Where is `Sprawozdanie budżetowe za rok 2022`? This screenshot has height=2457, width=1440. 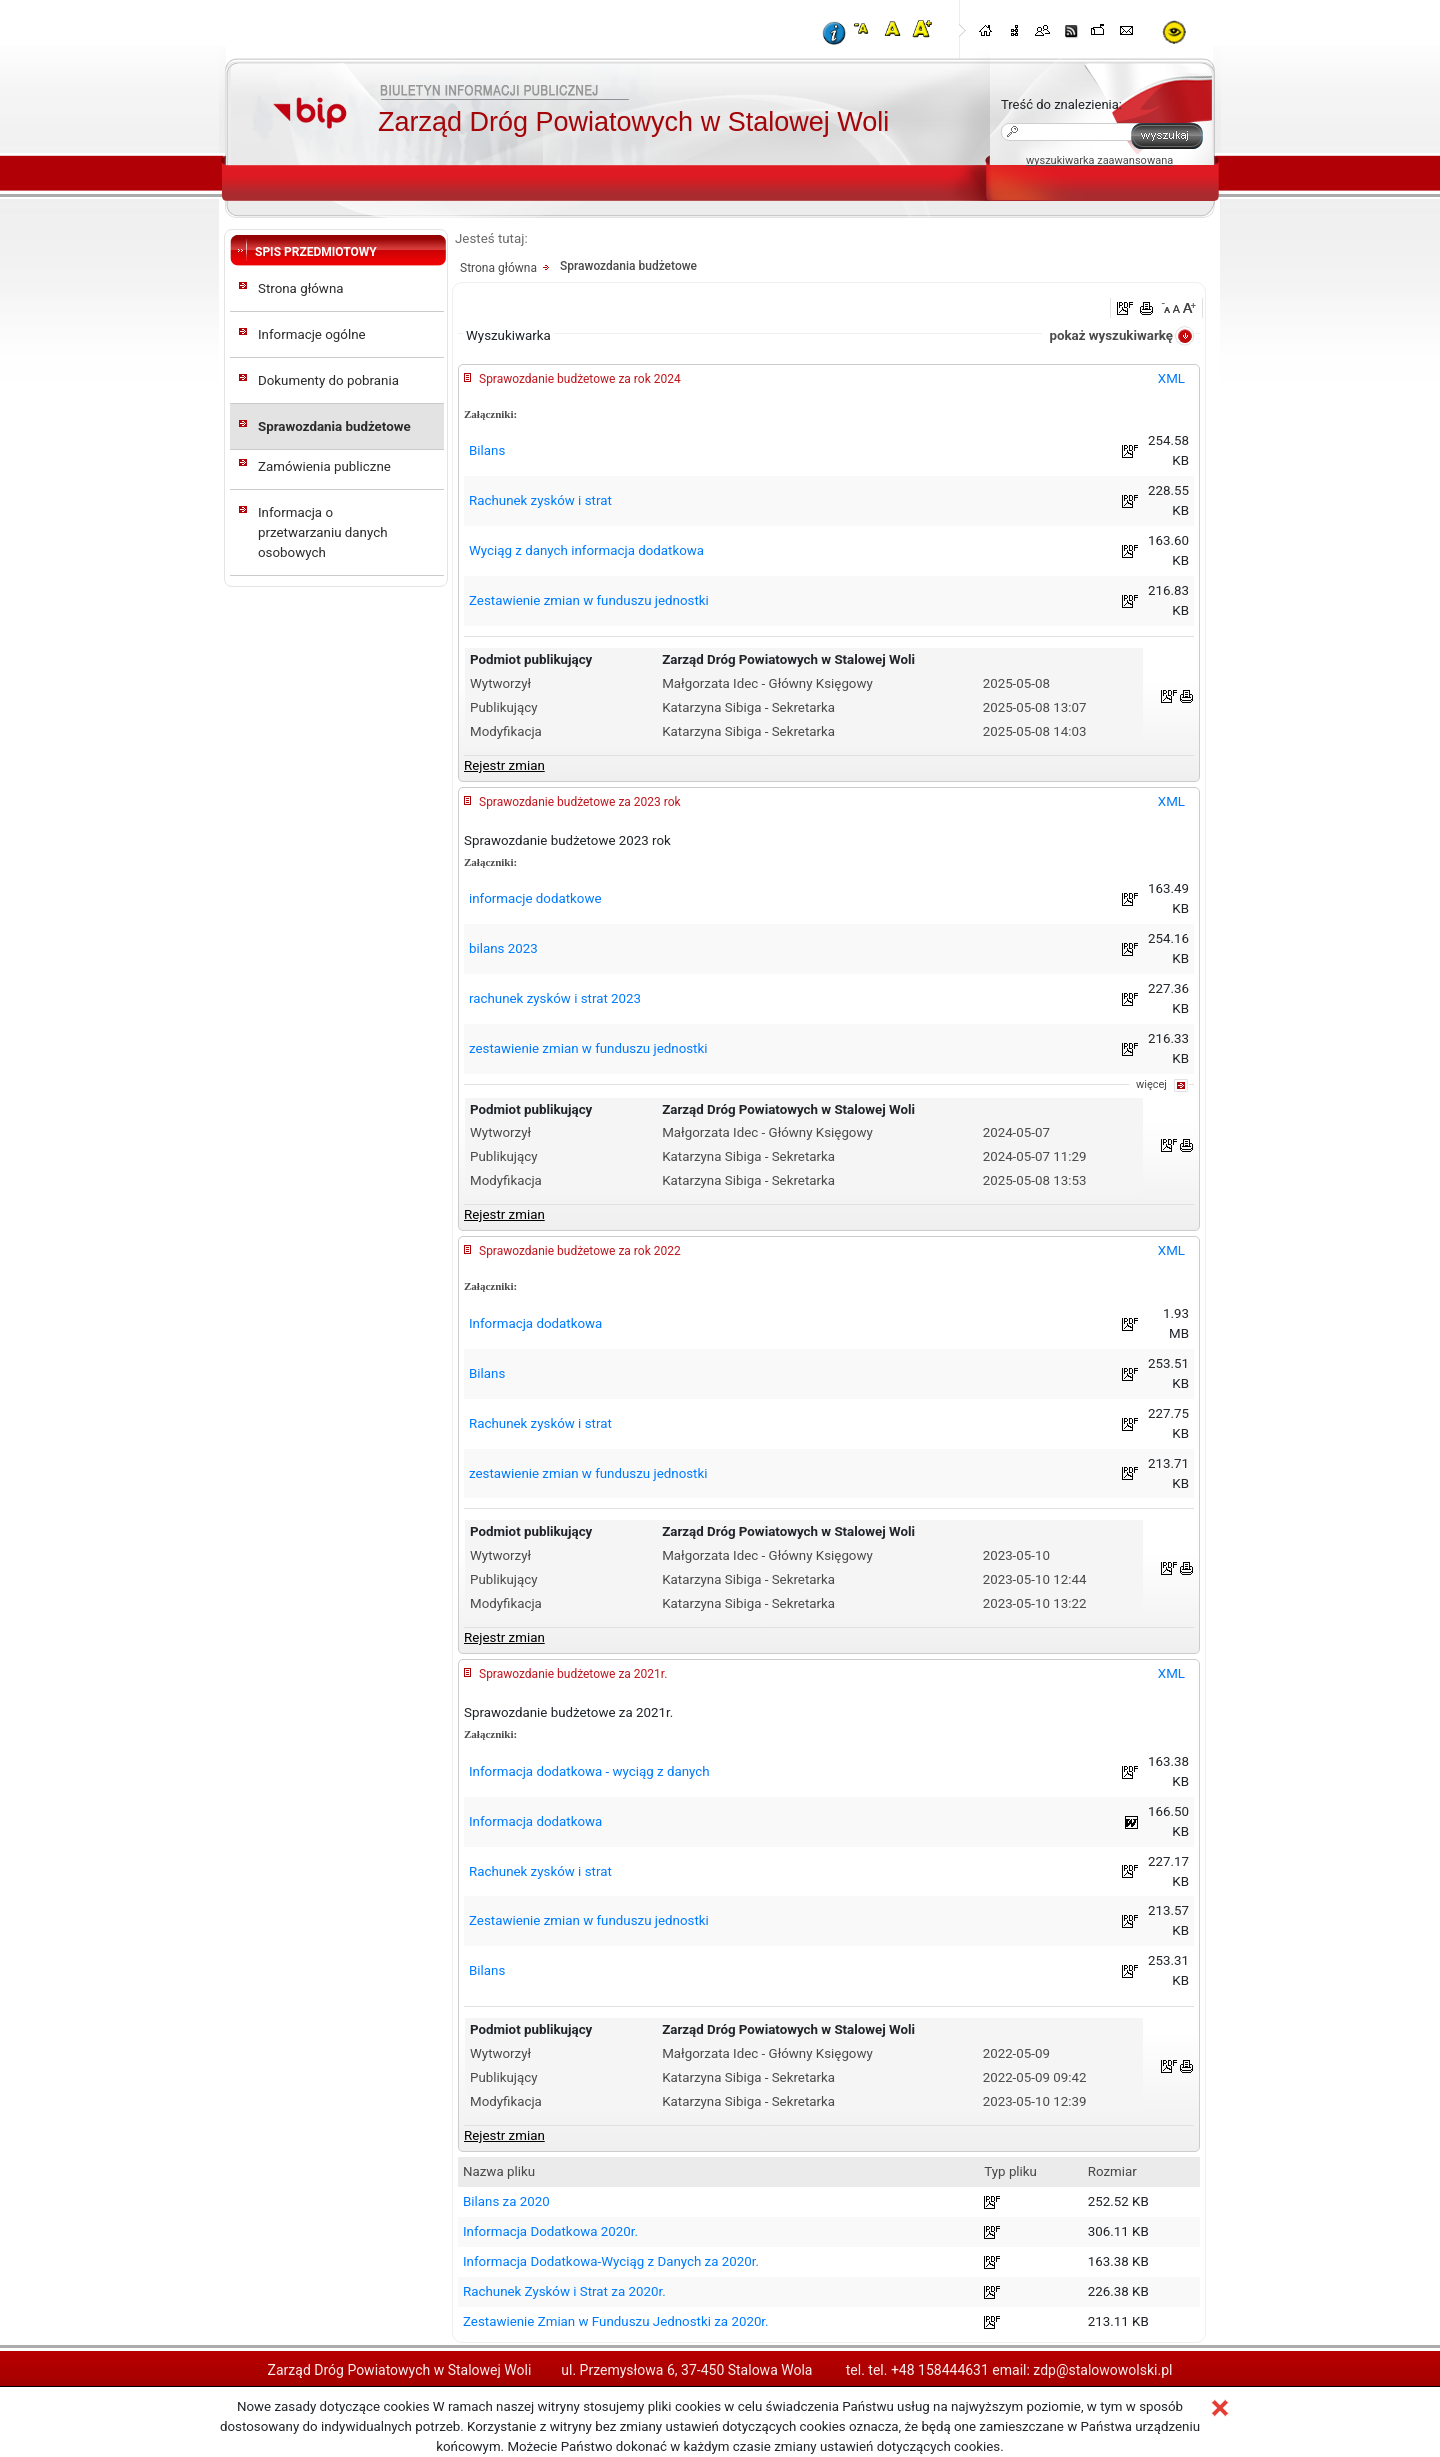 Sprawozdanie budżetowe za rok 2022 is located at coordinates (580, 1251).